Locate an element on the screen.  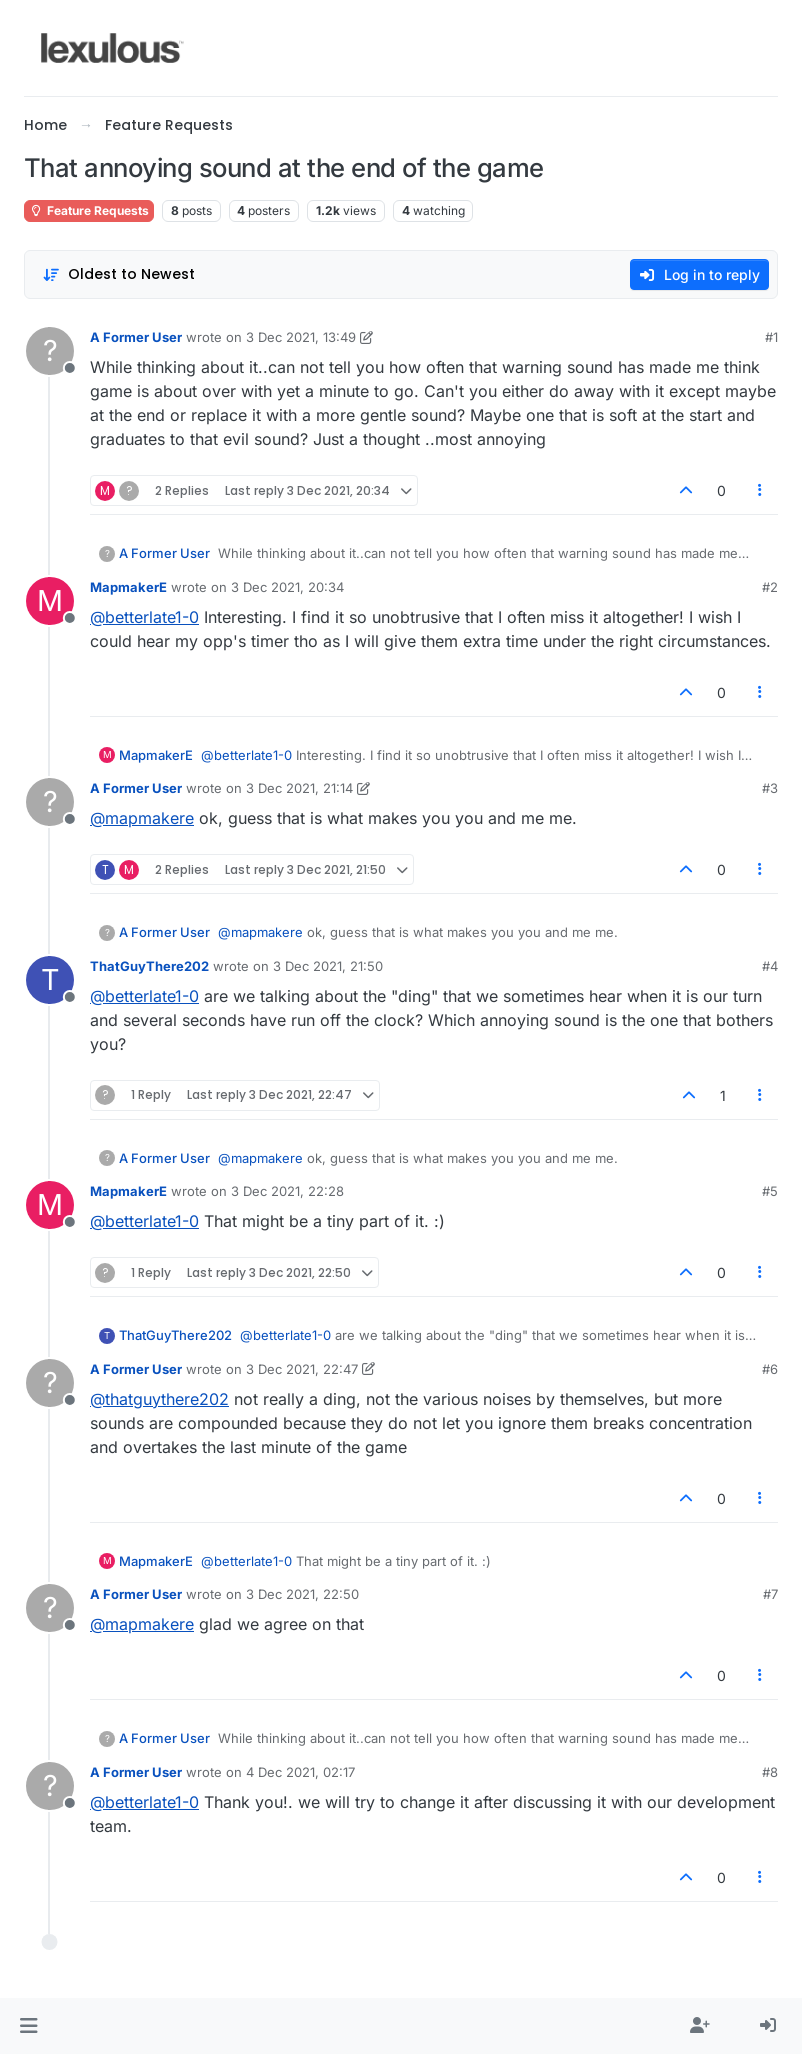
MapmakerE is located at coordinates (128, 587).